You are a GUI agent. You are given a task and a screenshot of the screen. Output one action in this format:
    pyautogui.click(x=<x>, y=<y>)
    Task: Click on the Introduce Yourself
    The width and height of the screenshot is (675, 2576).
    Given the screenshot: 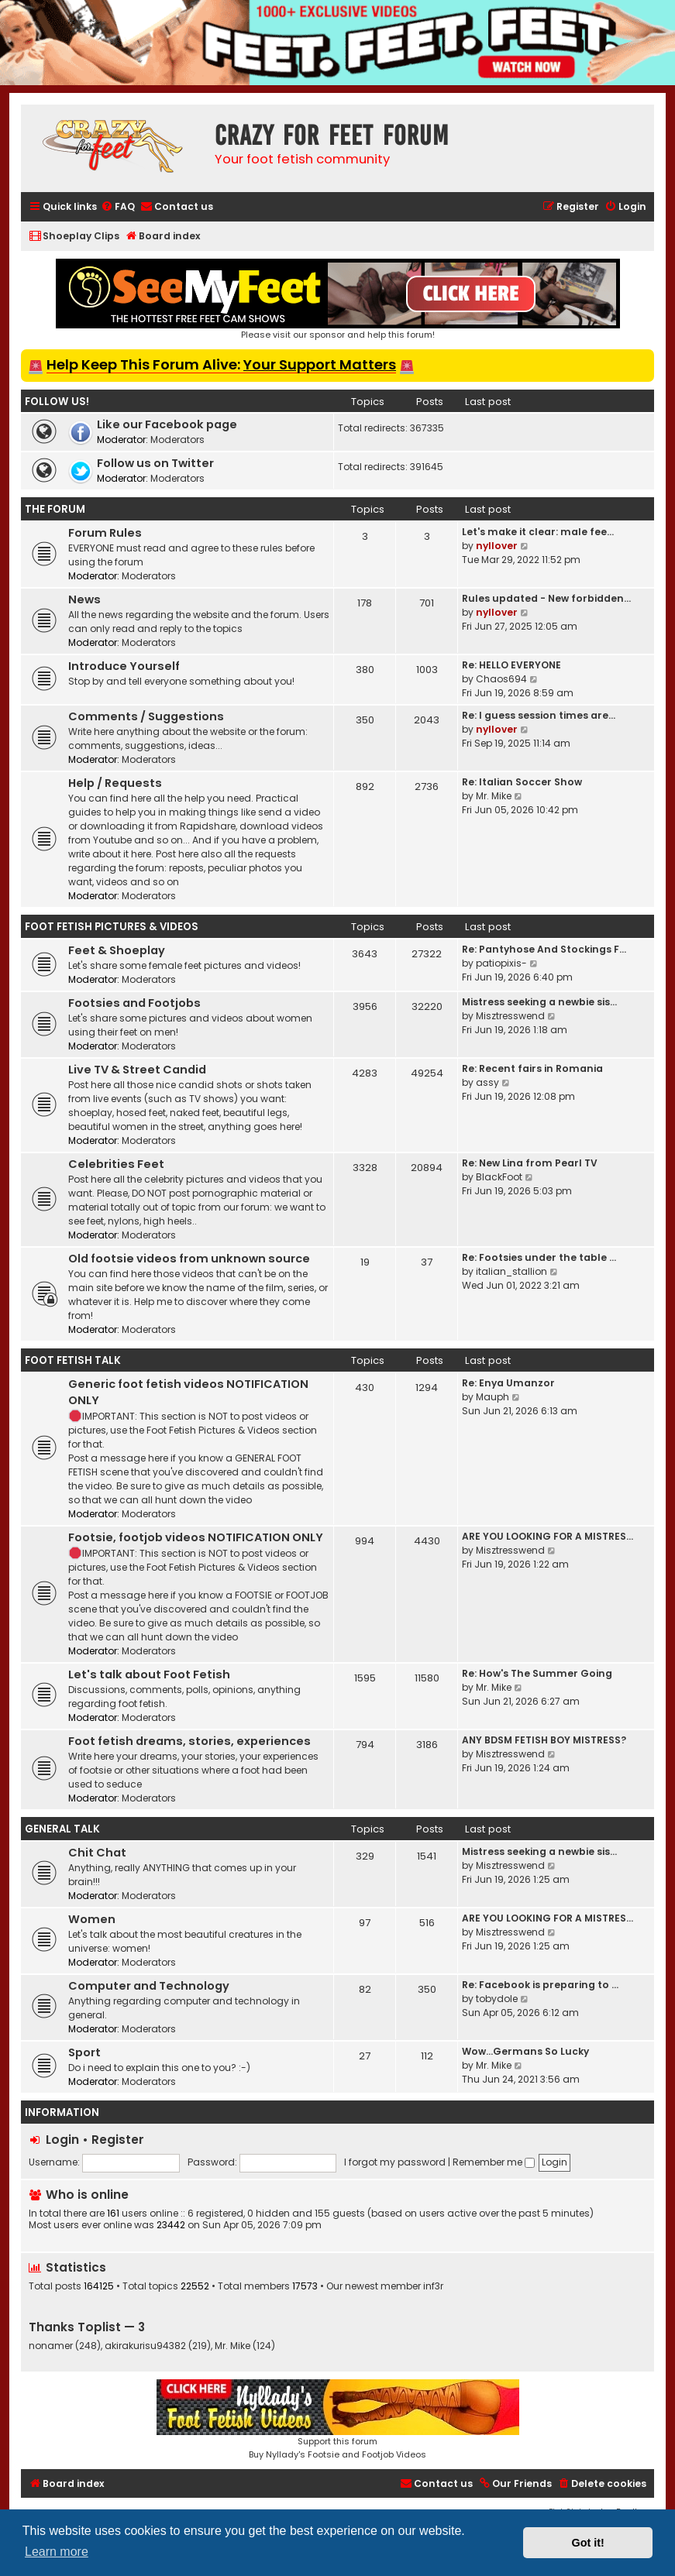 What is the action you would take?
    pyautogui.click(x=124, y=666)
    